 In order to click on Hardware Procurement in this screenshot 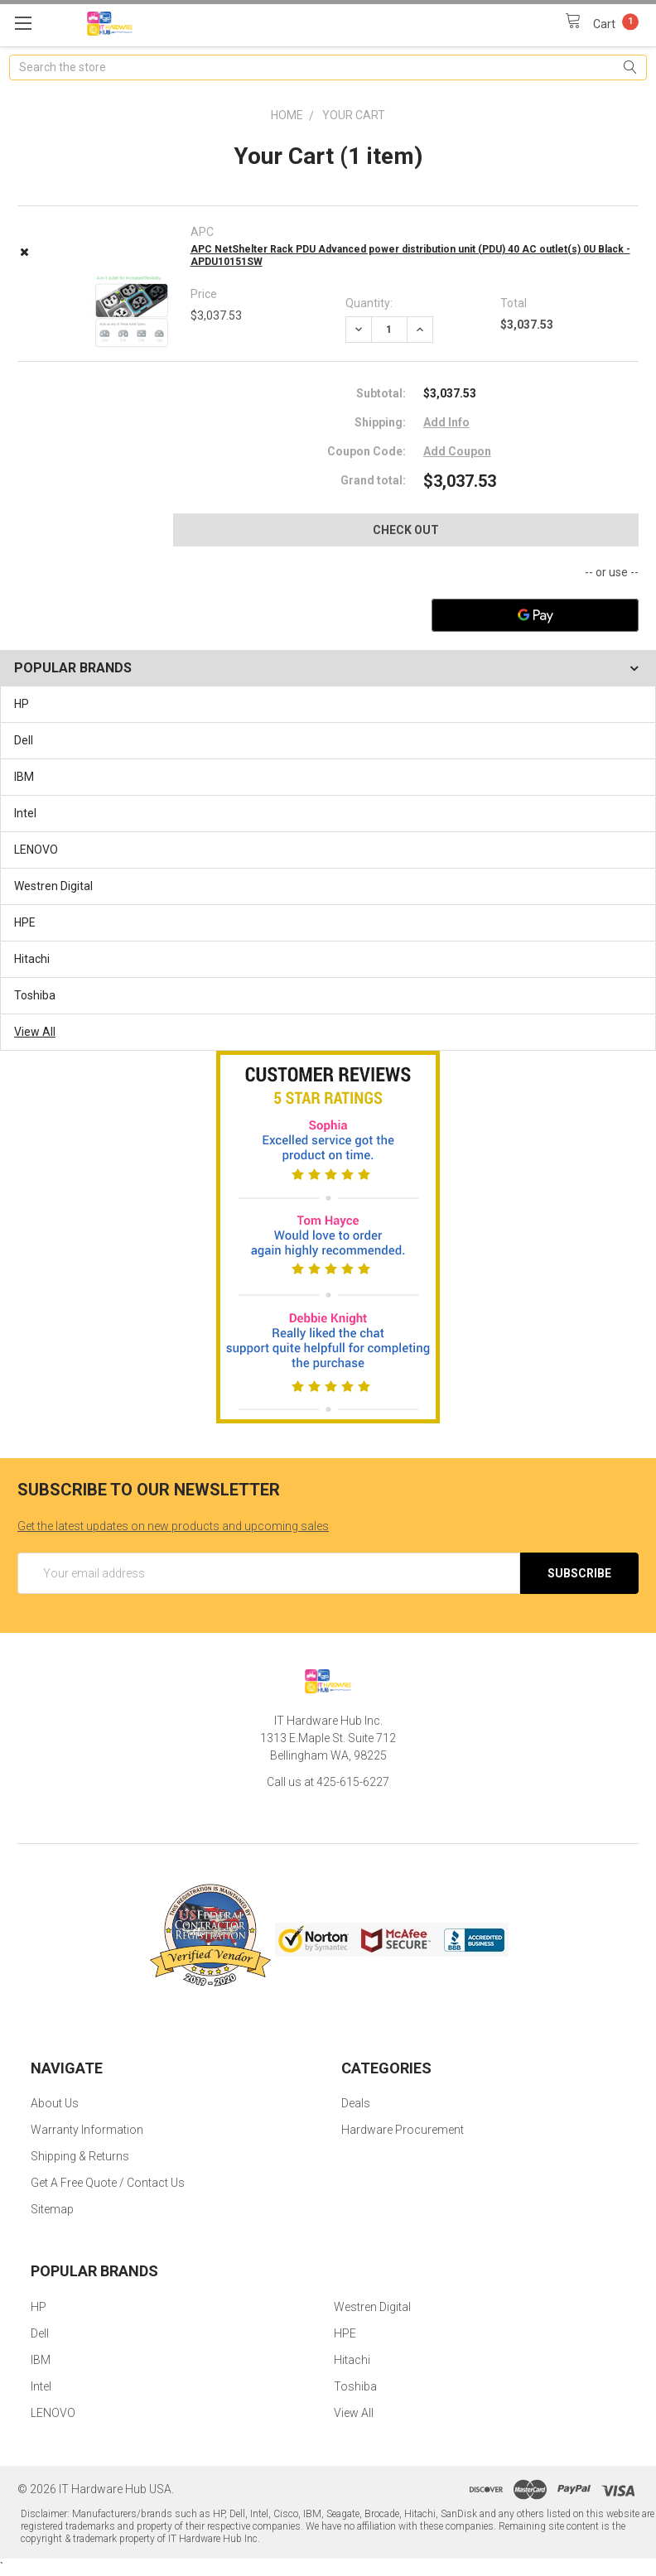, I will do `click(402, 2129)`.